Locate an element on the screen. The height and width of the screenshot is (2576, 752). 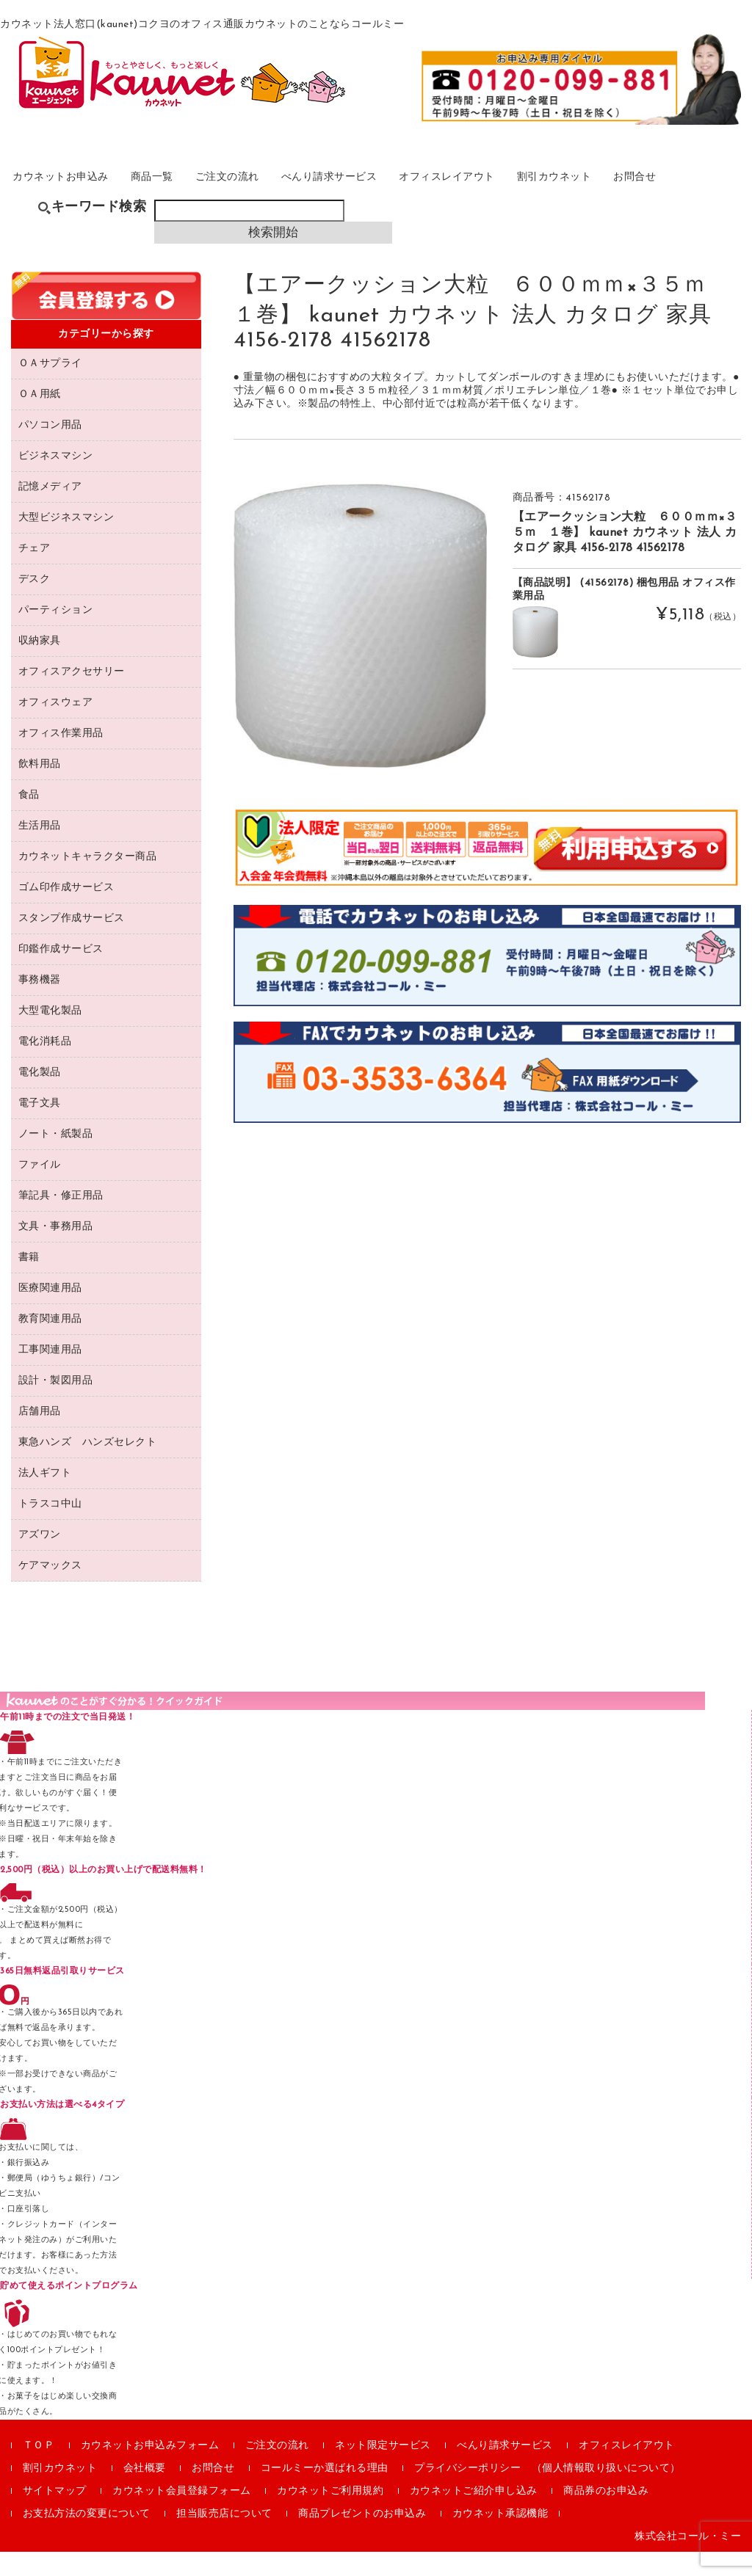
コールミーか選ばれる理由 is located at coordinates (324, 2492).